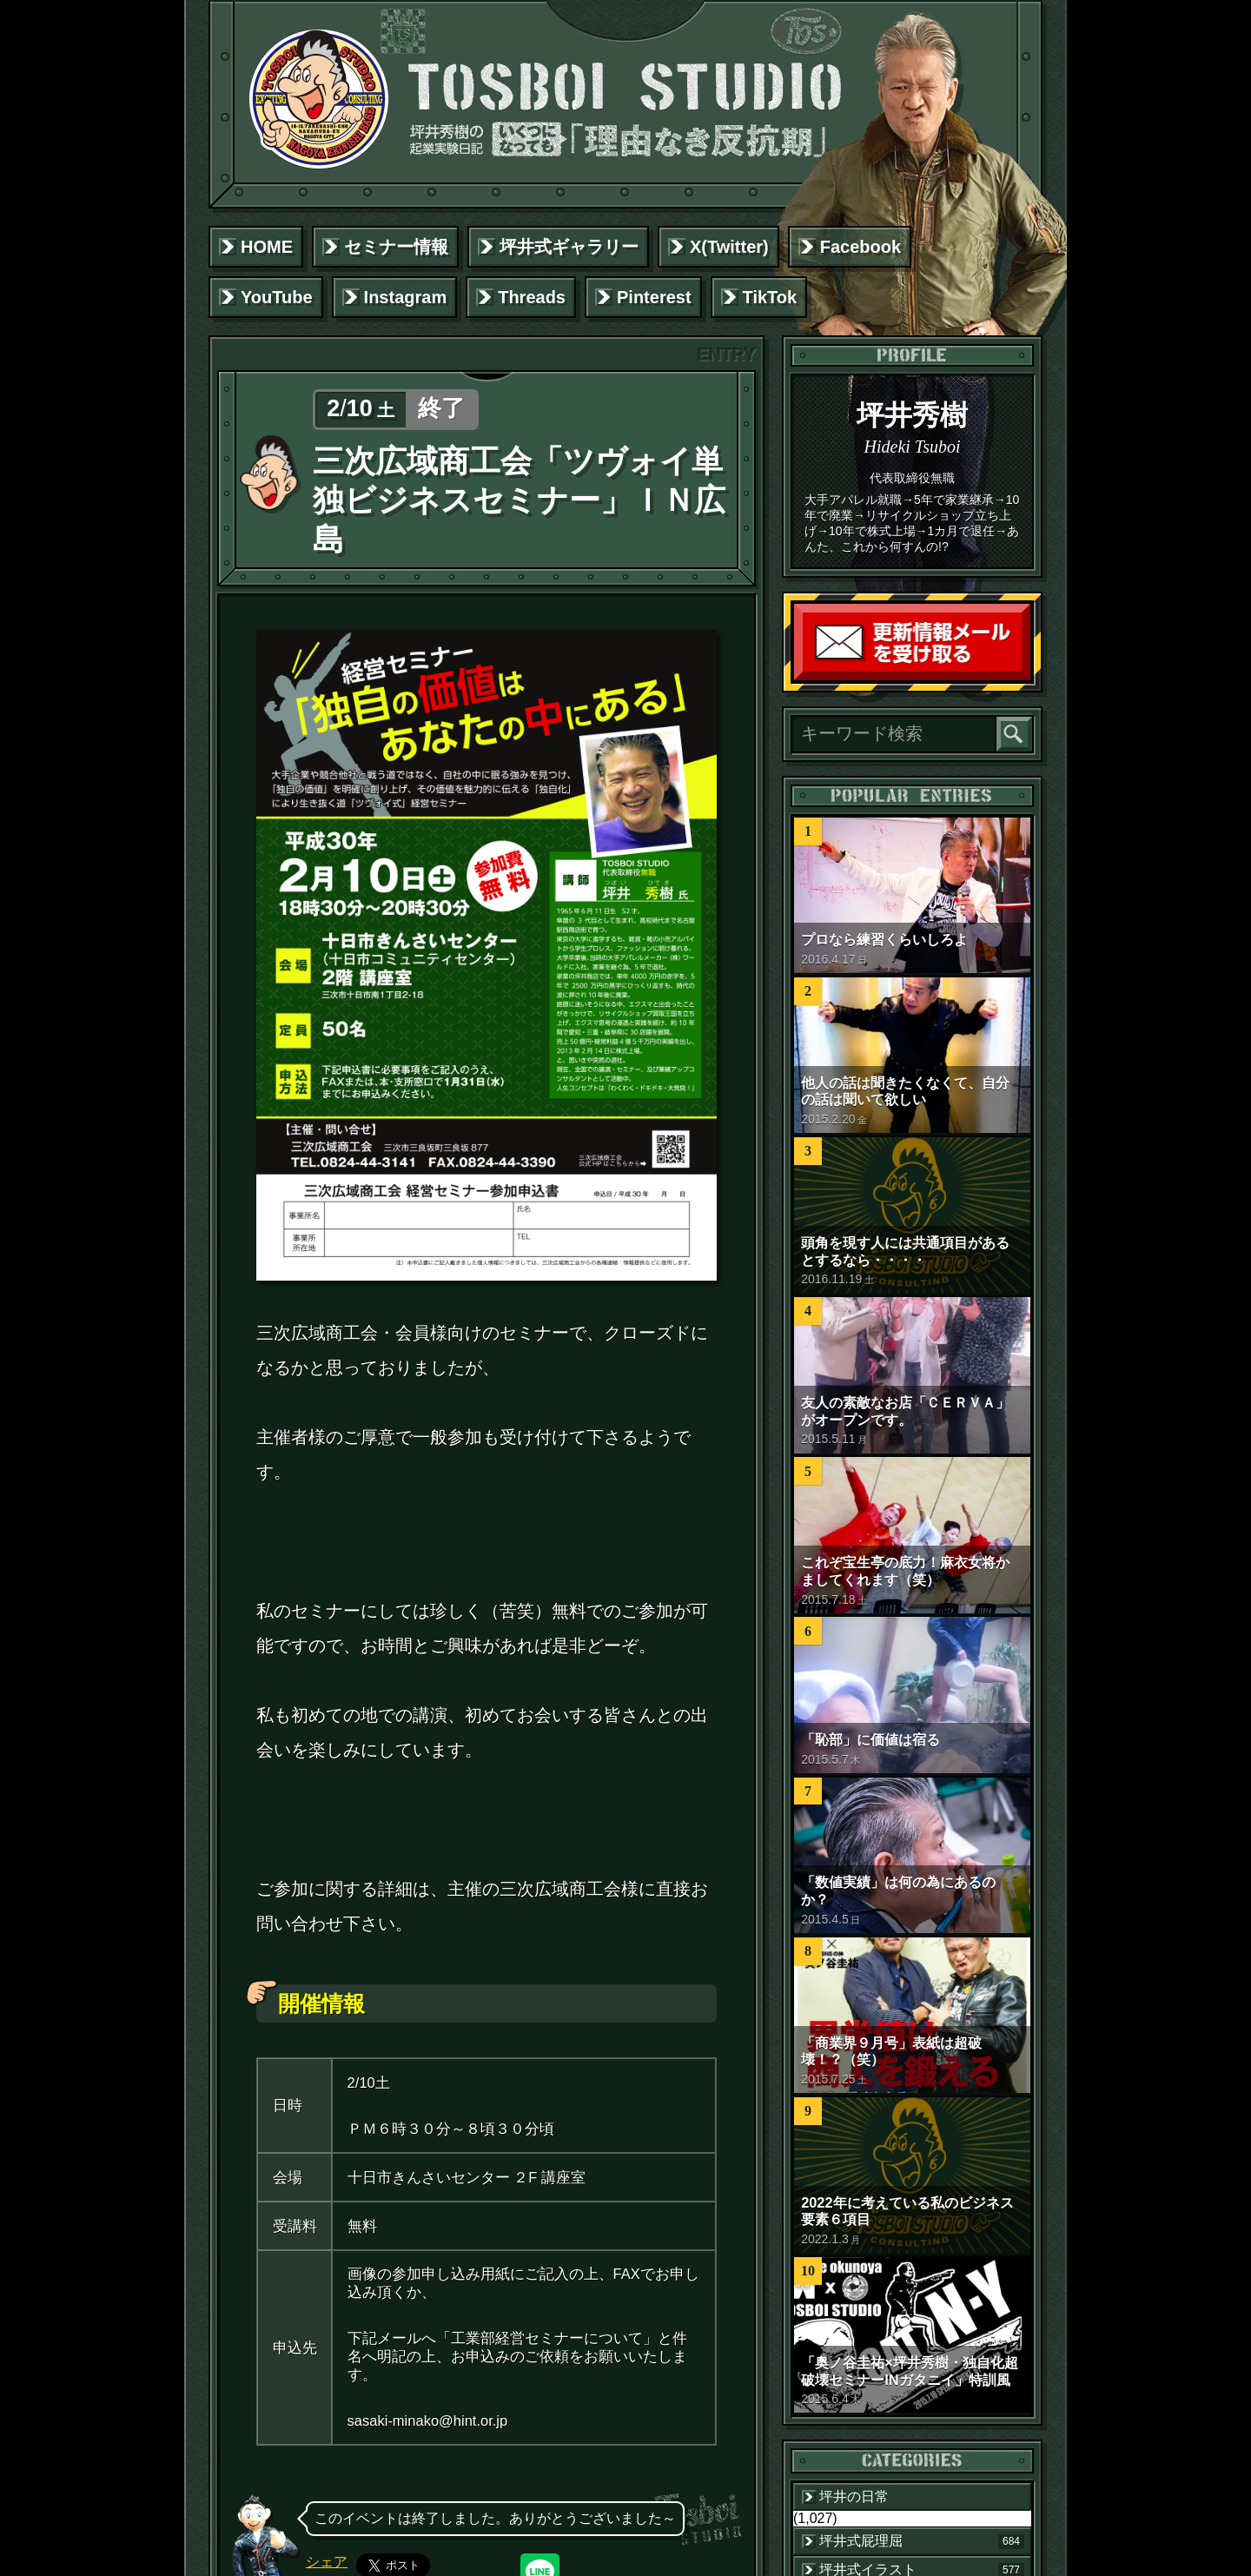 The image size is (1251, 2576). Describe the element at coordinates (770, 297) in the screenshot. I see `TikTok` at that location.